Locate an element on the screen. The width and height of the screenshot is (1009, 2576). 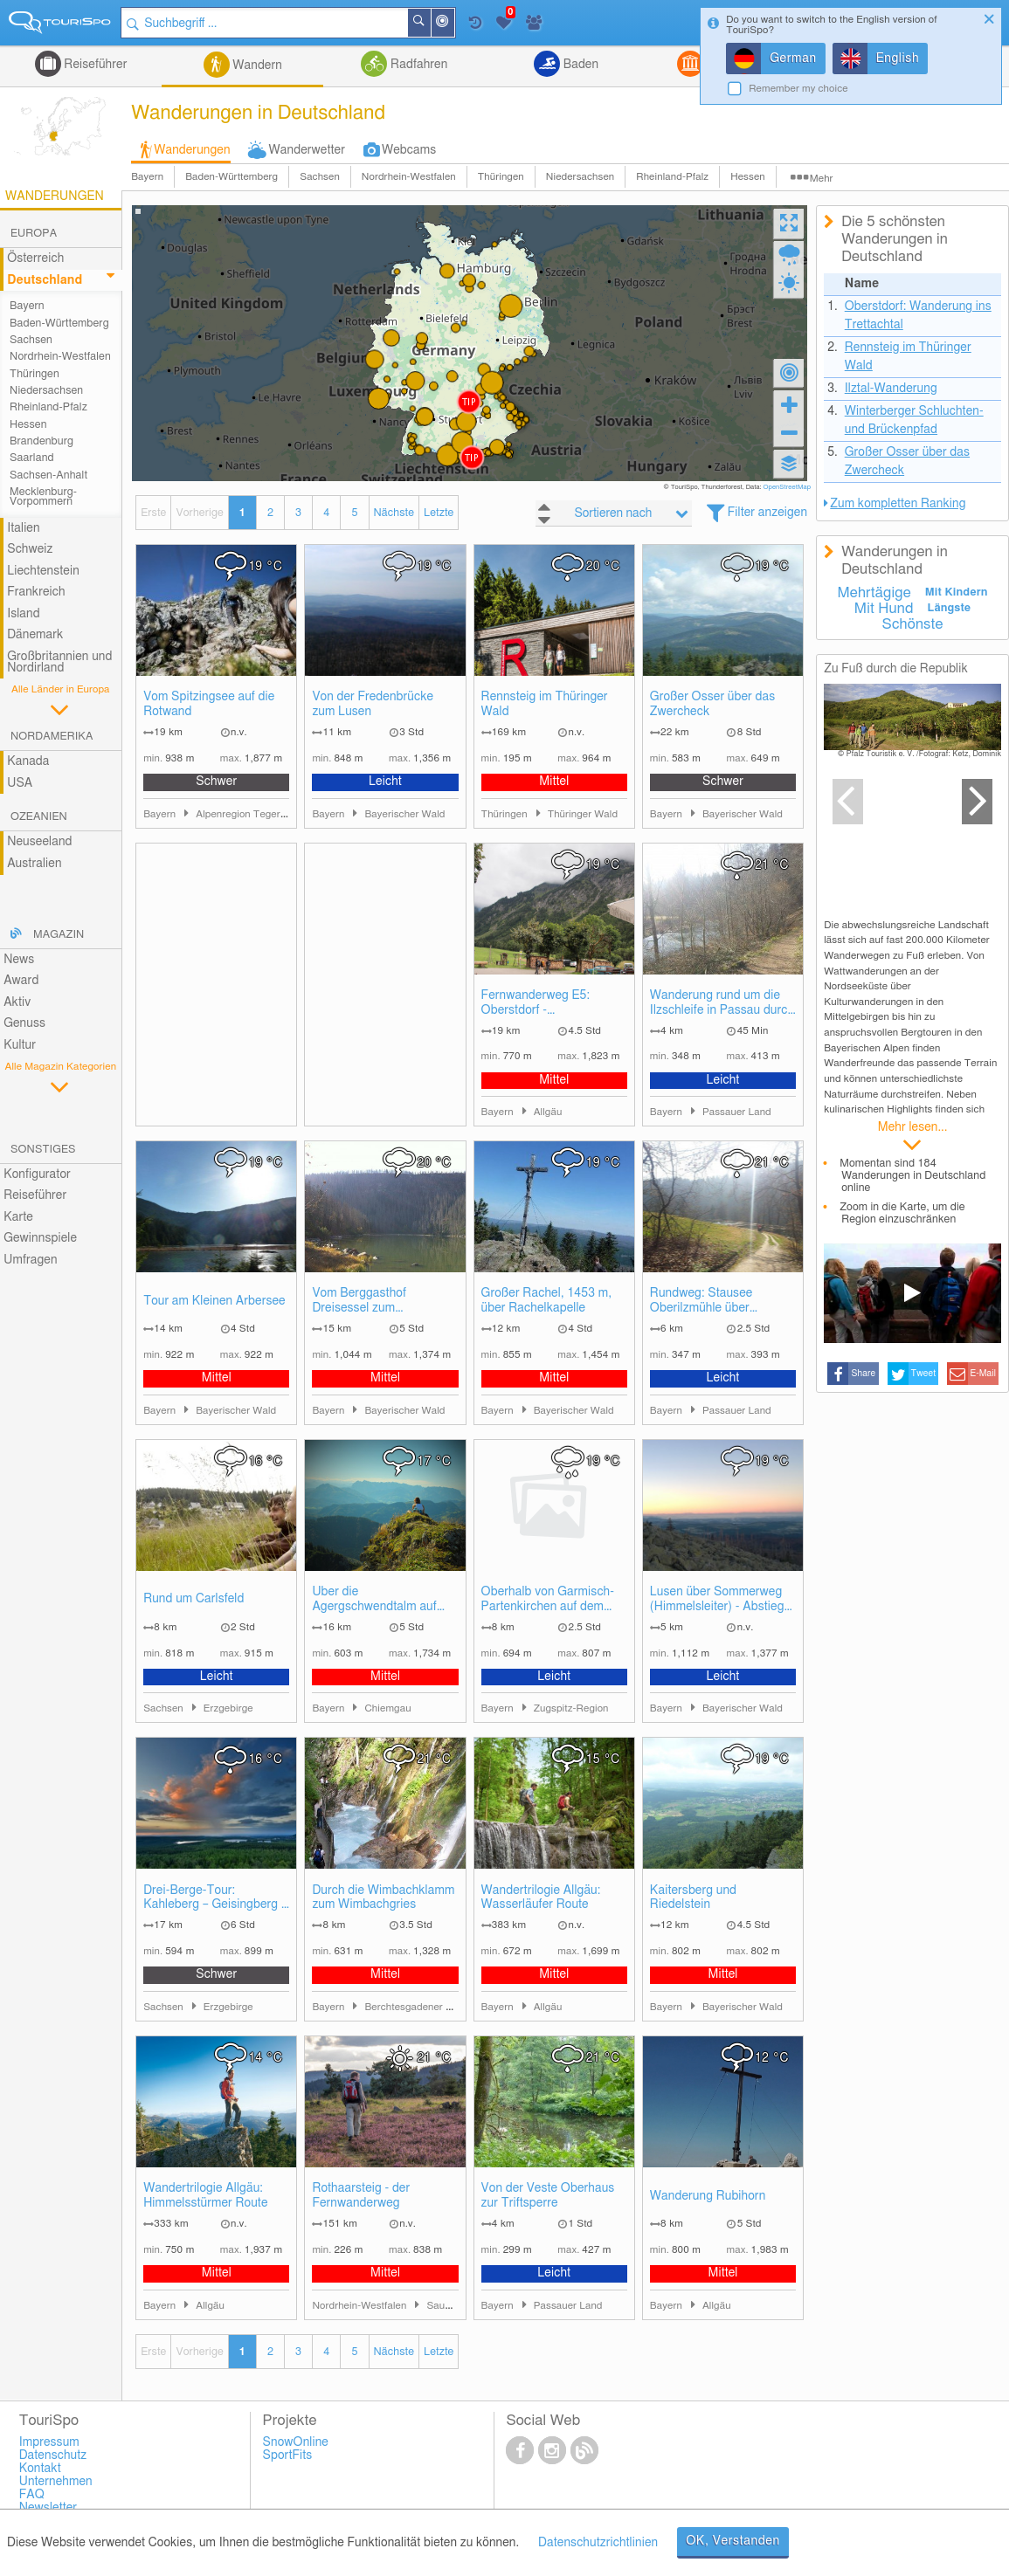
In der Nähe is located at coordinates (453, 24).